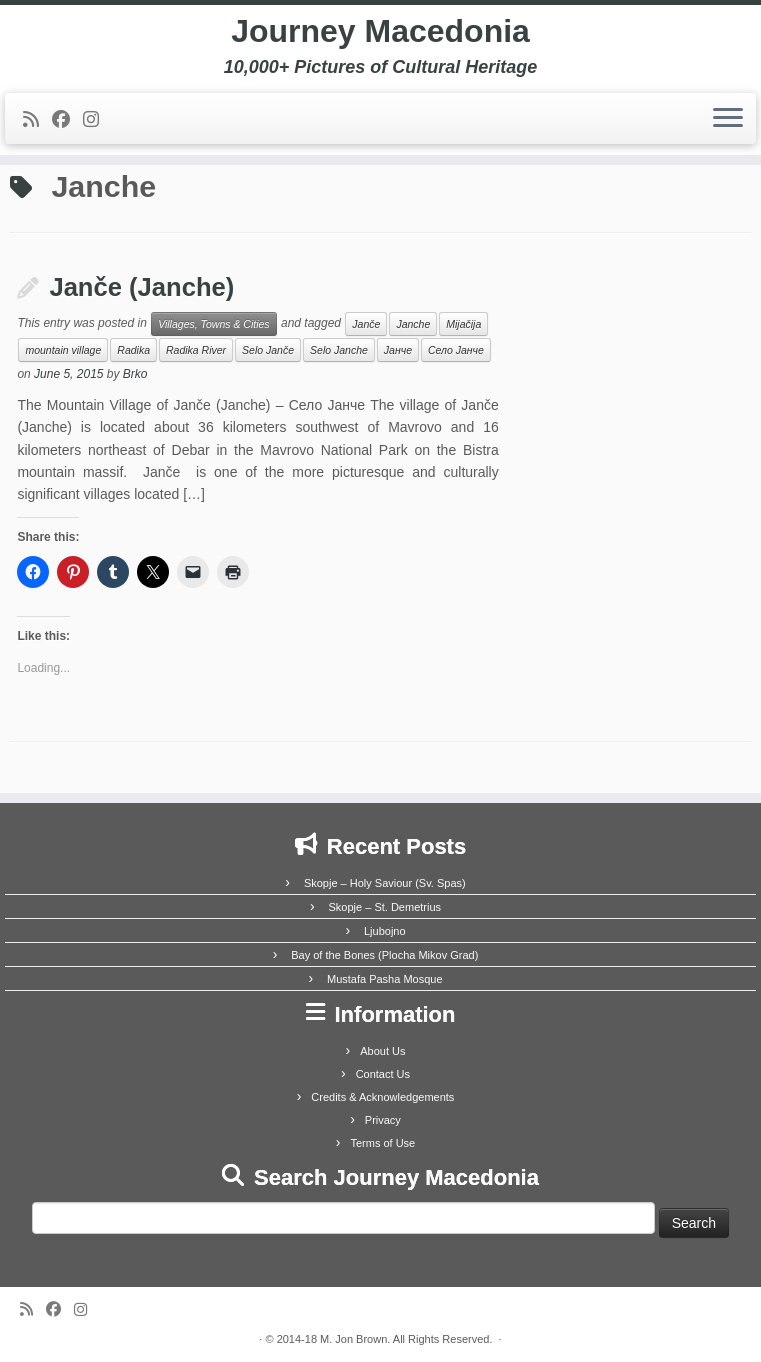  Describe the element at coordinates (366, 324) in the screenshot. I see `Janče` at that location.